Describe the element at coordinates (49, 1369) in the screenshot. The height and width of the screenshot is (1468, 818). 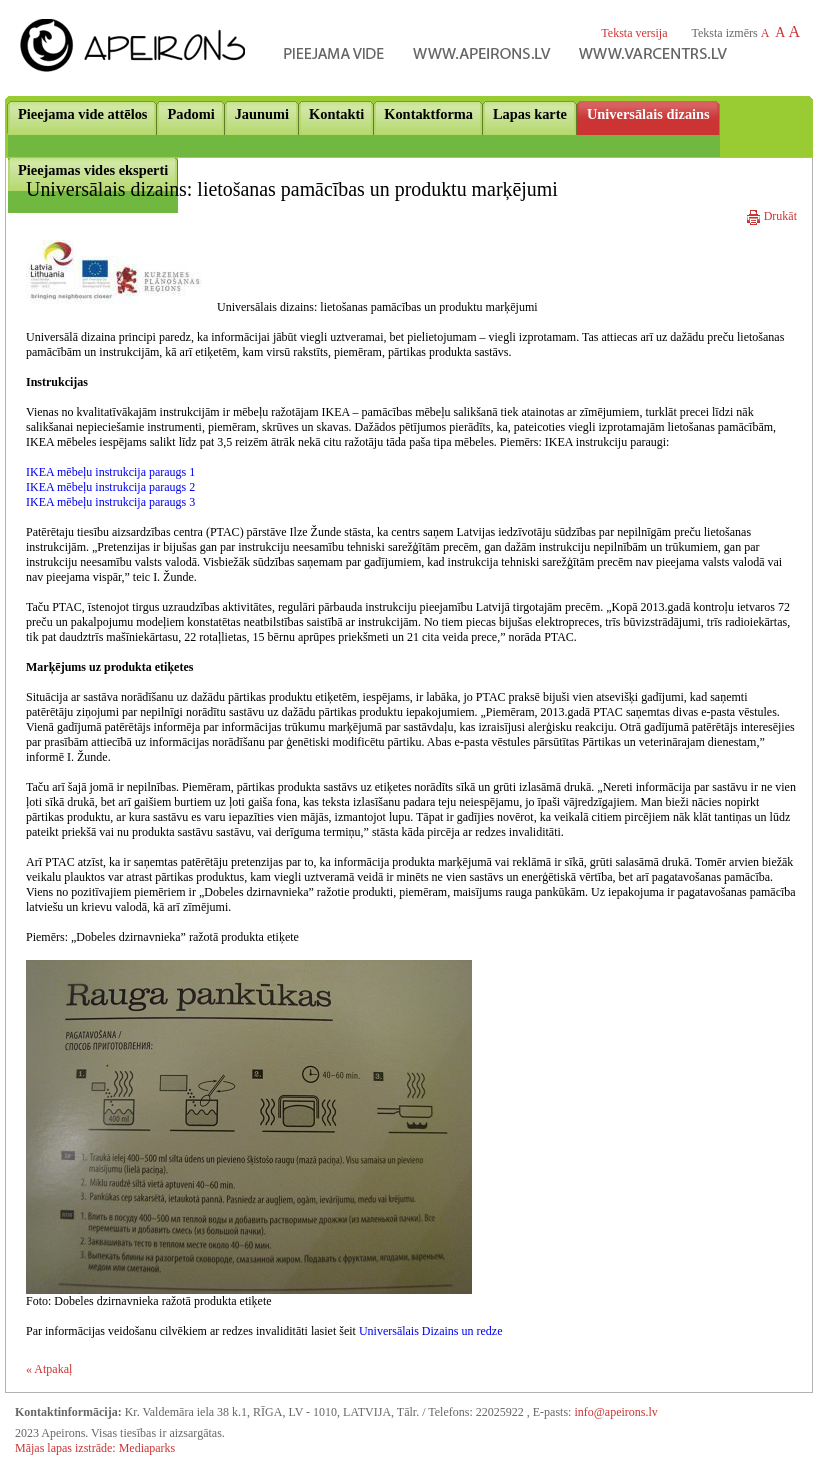
I see `« Atpakaļ` at that location.